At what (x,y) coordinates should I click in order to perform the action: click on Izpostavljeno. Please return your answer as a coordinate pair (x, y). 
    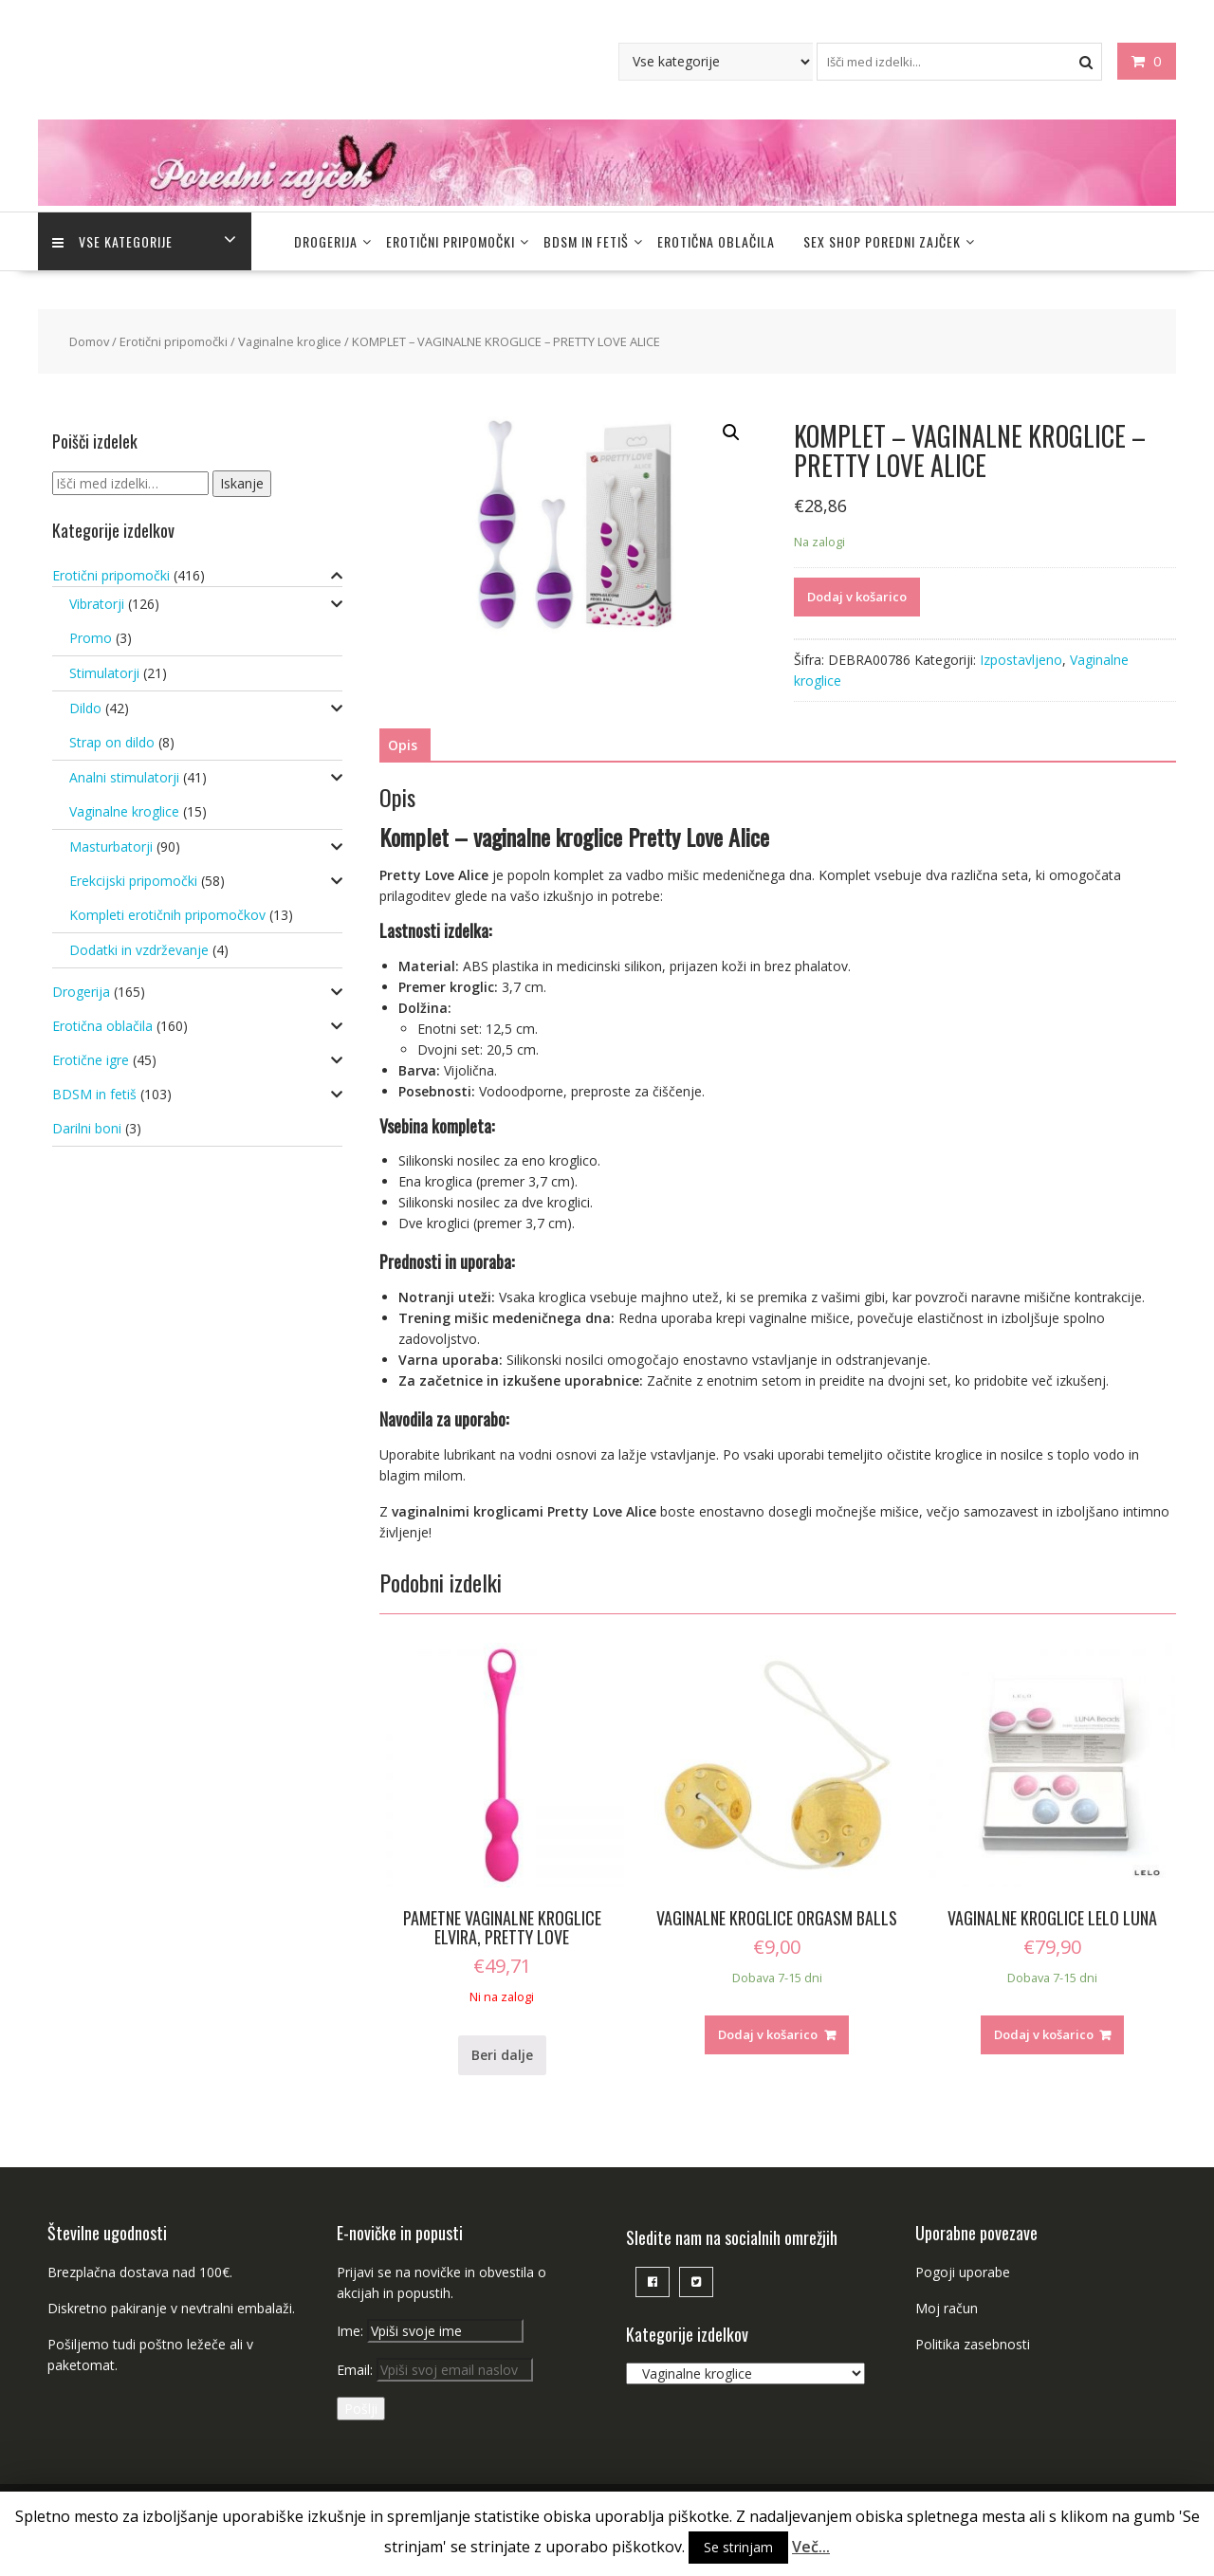
    Looking at the image, I should click on (1021, 660).